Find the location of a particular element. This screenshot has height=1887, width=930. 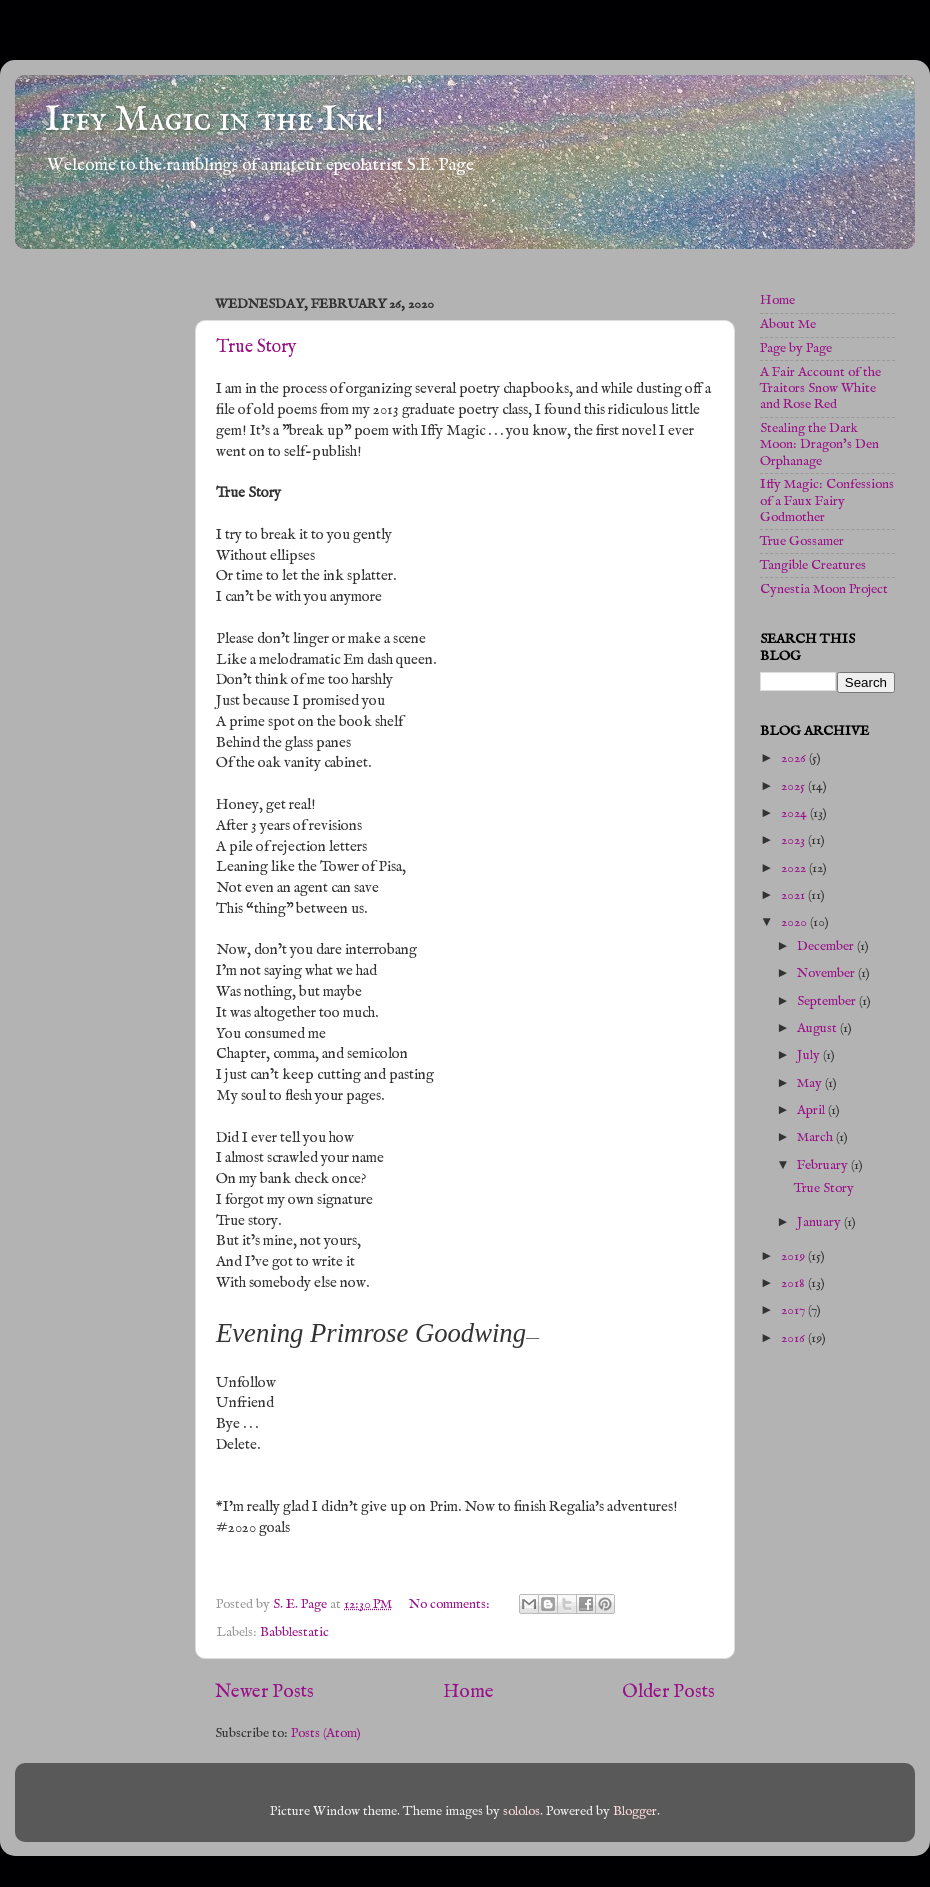

January is located at coordinates (820, 1222).